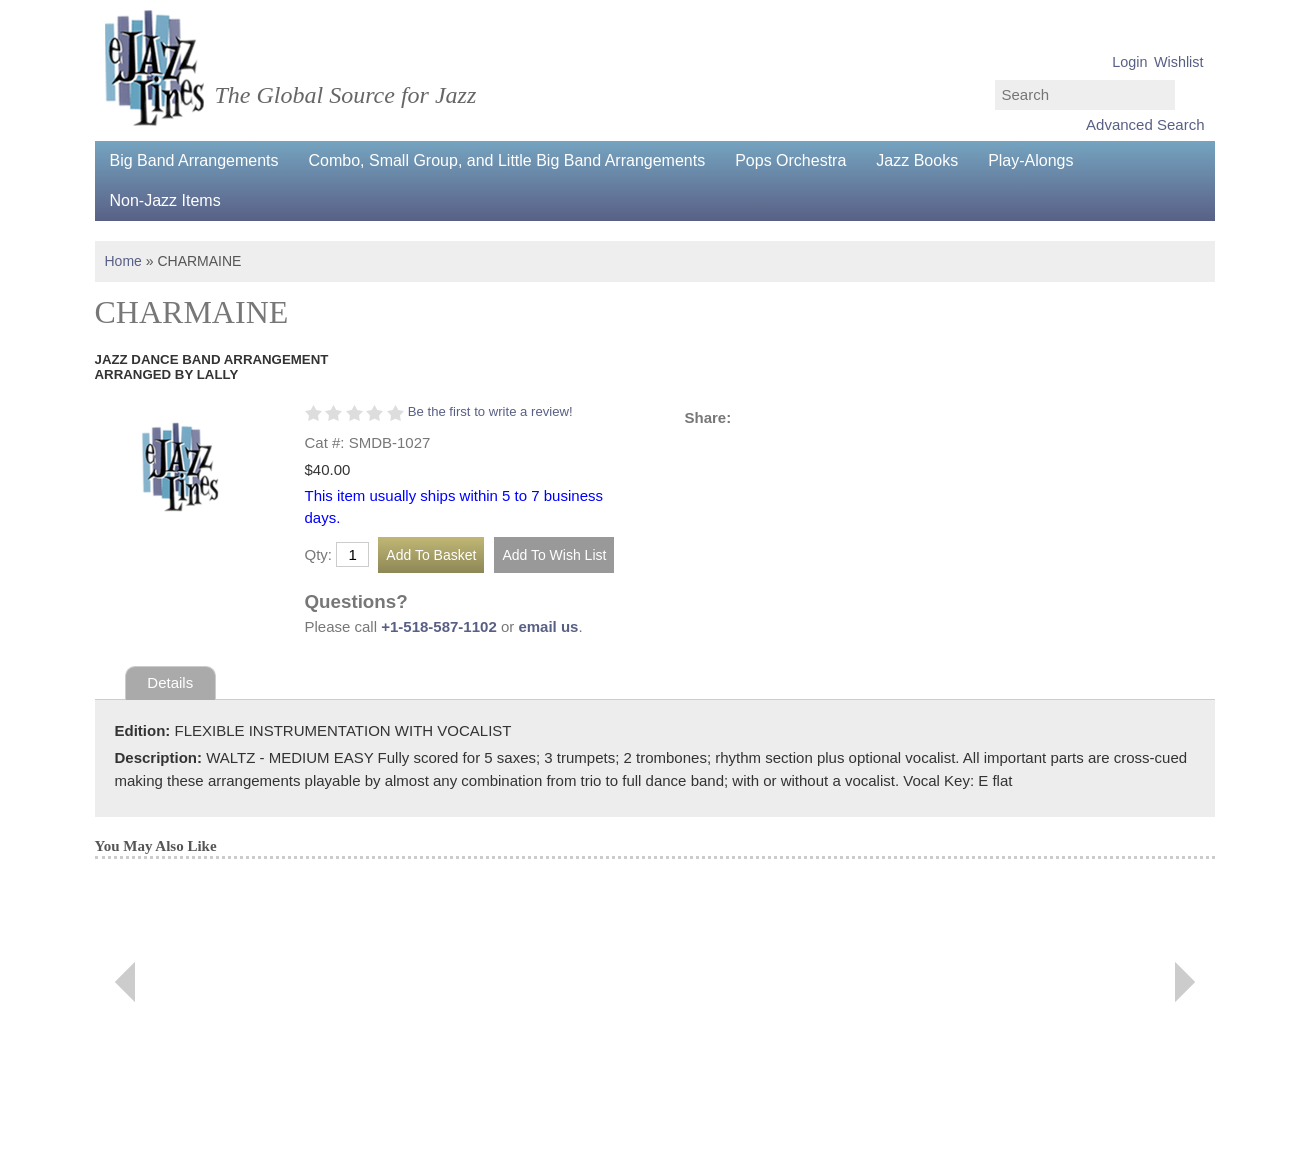  Describe the element at coordinates (507, 160) in the screenshot. I see `Combo, Small Group, and Little Big Band Arrangements` at that location.